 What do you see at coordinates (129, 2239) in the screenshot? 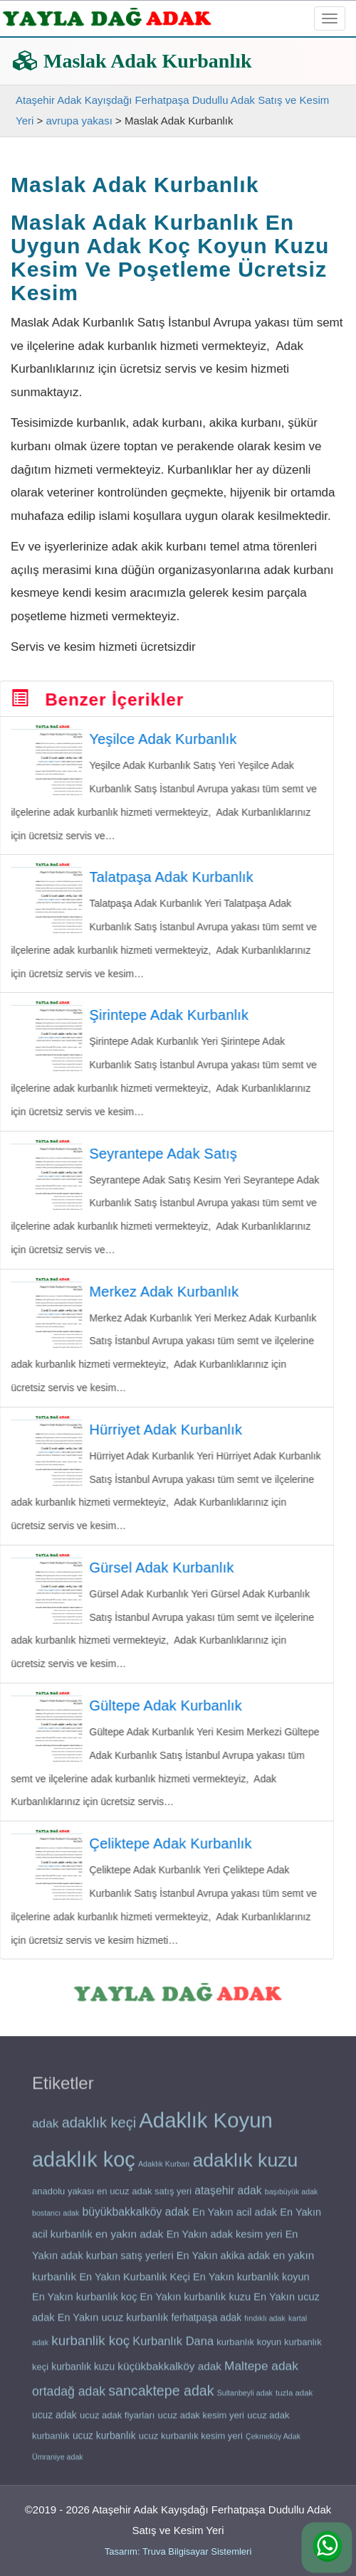
I see `en yakın adak [en yakın adak (24 öge)]` at bounding box center [129, 2239].